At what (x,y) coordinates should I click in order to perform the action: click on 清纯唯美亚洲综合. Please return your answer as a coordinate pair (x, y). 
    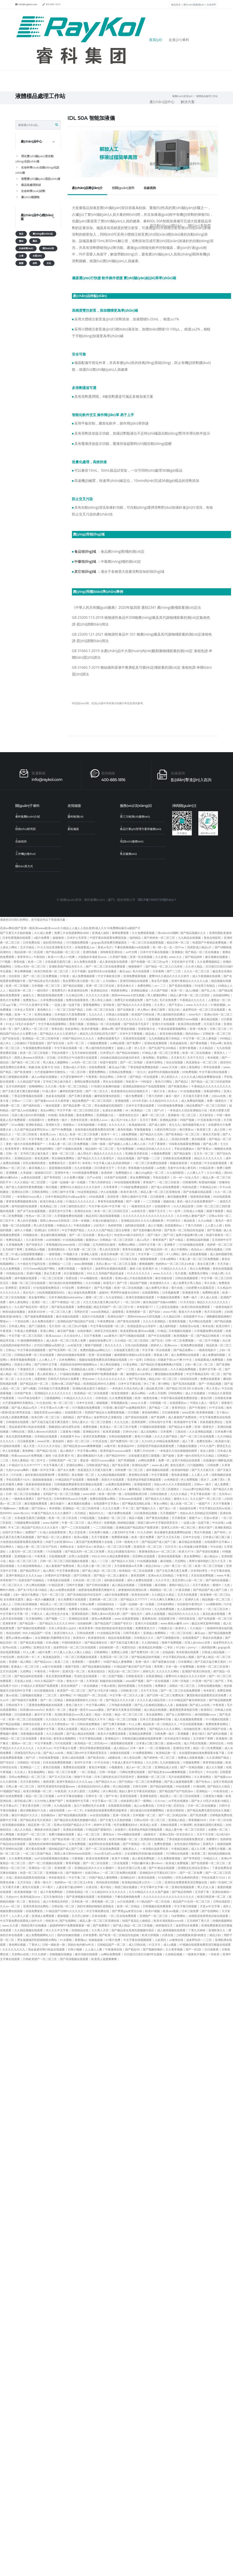
    Looking at the image, I should click on (111, 952).